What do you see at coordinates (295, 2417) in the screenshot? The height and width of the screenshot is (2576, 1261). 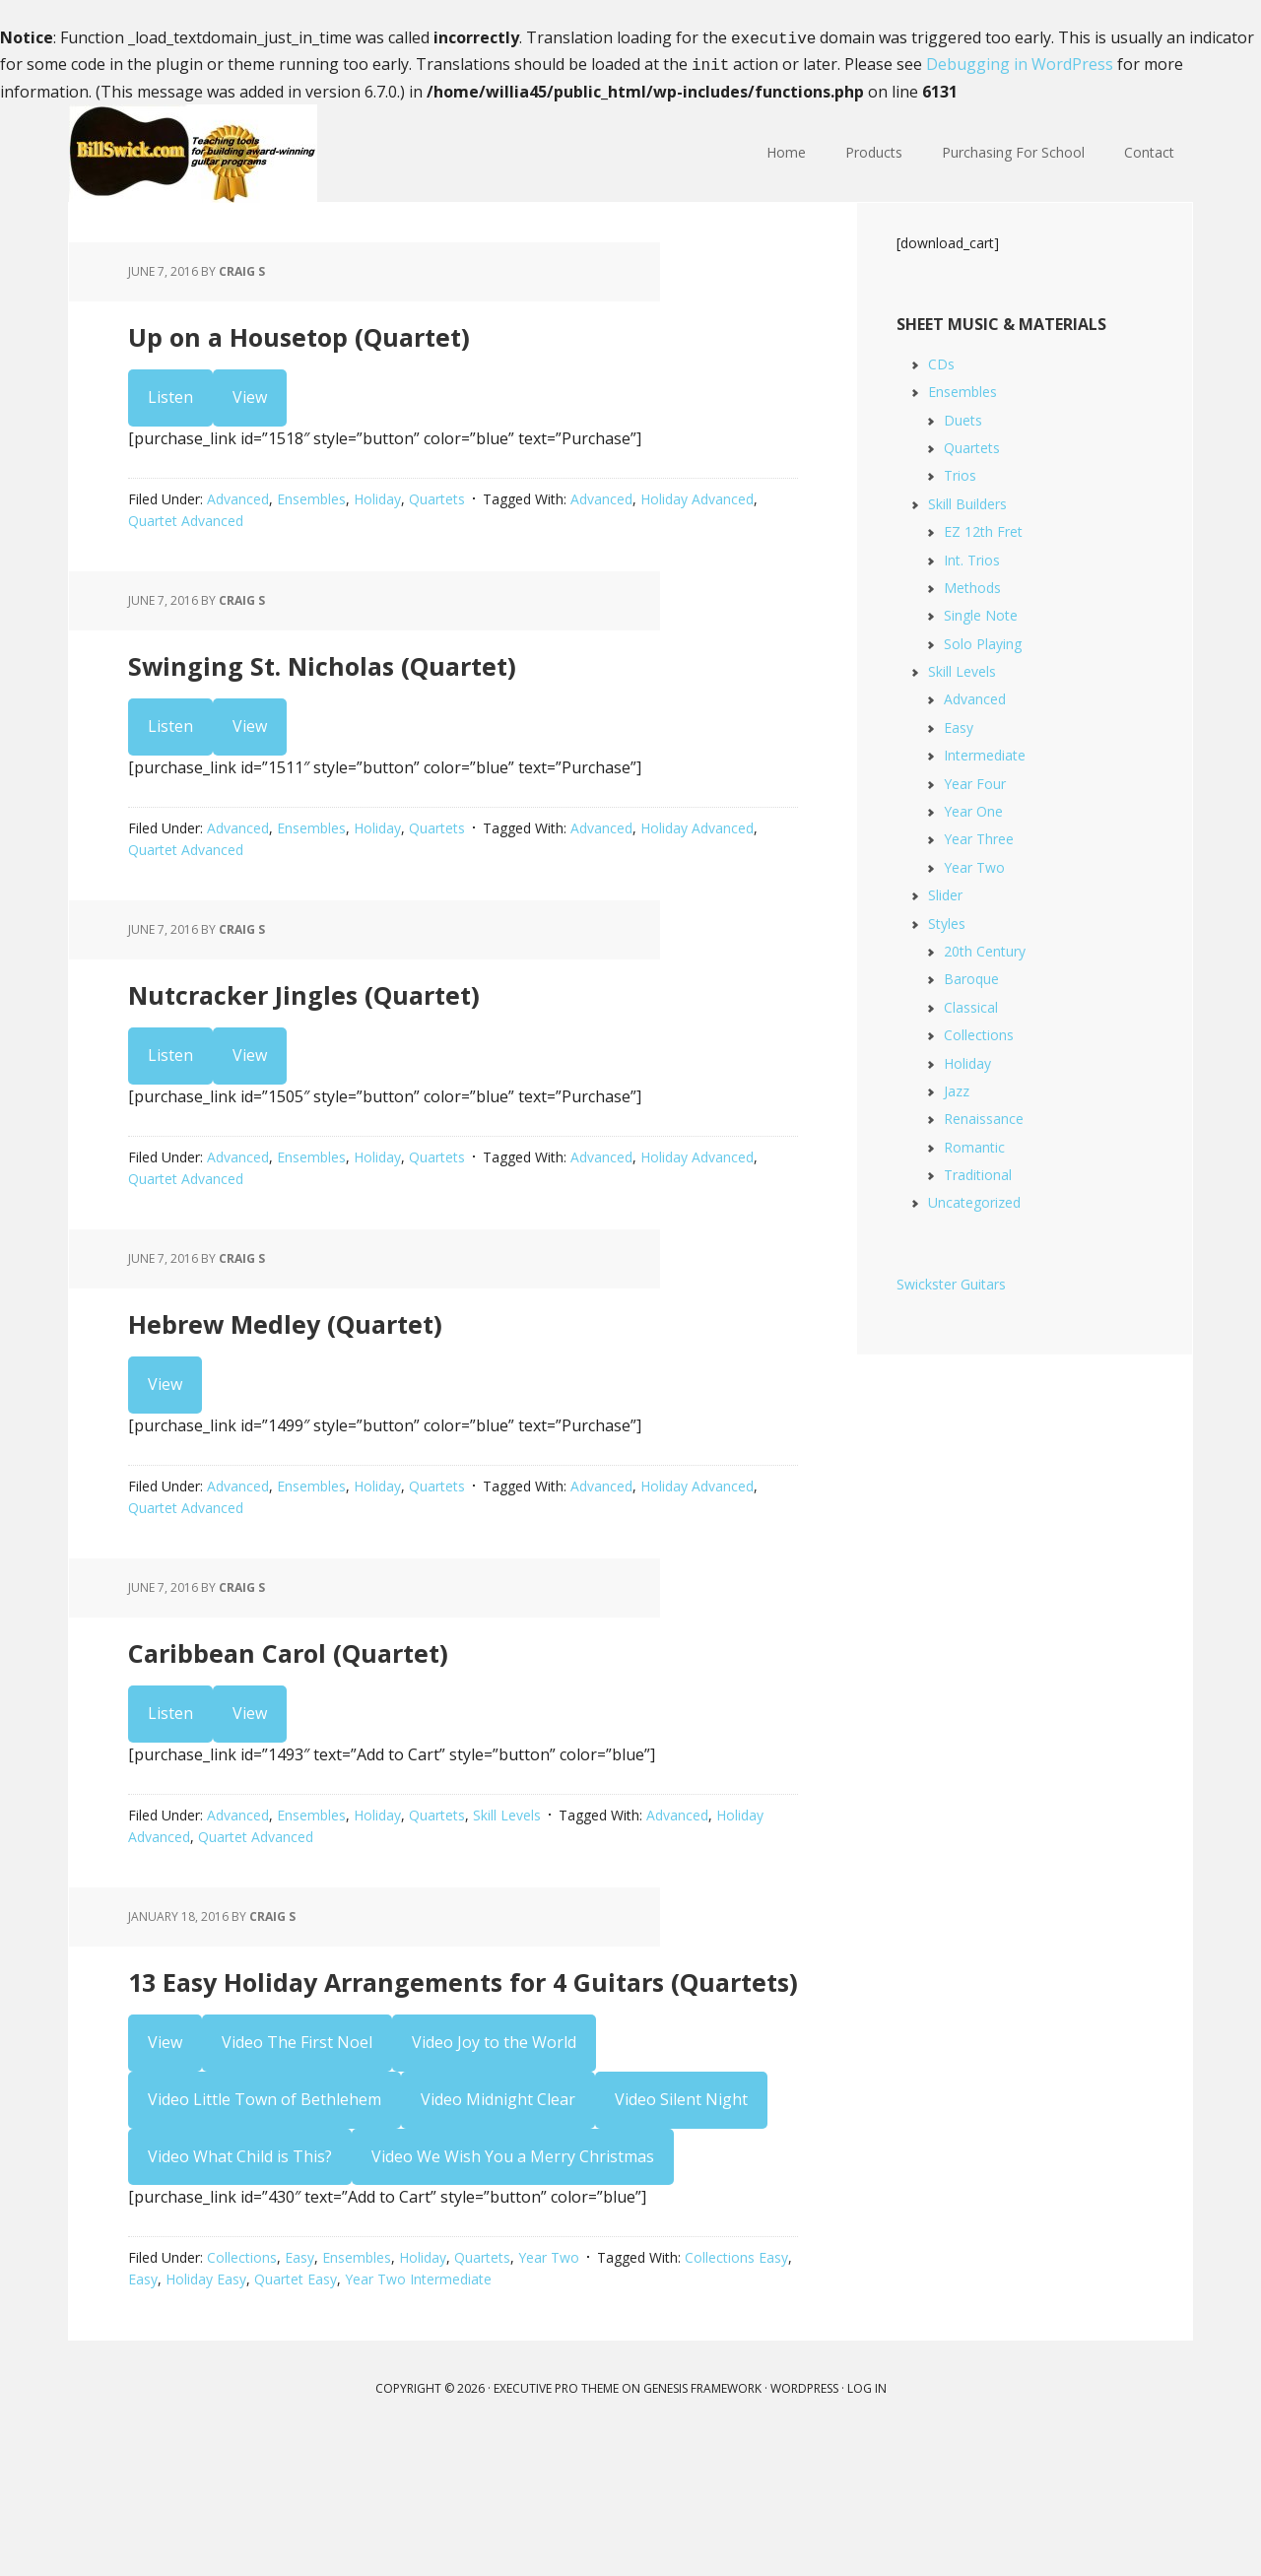 I see `Quartet Easy` at bounding box center [295, 2417].